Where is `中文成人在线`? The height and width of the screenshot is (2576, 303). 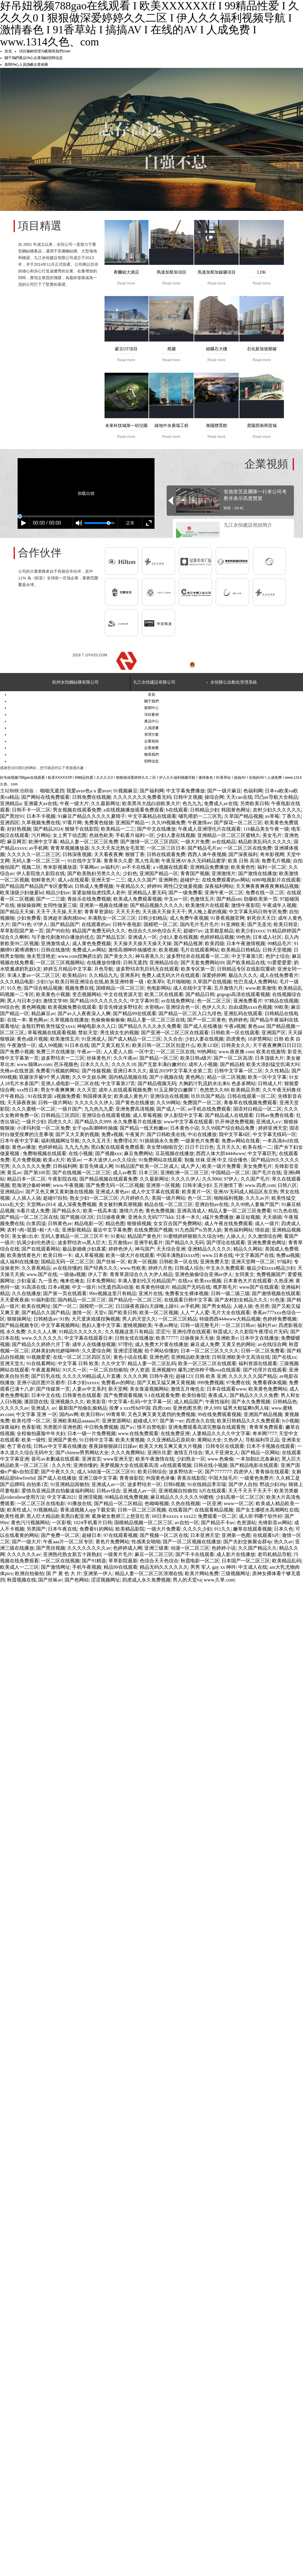
中文成人在线 is located at coordinates (252, 1567).